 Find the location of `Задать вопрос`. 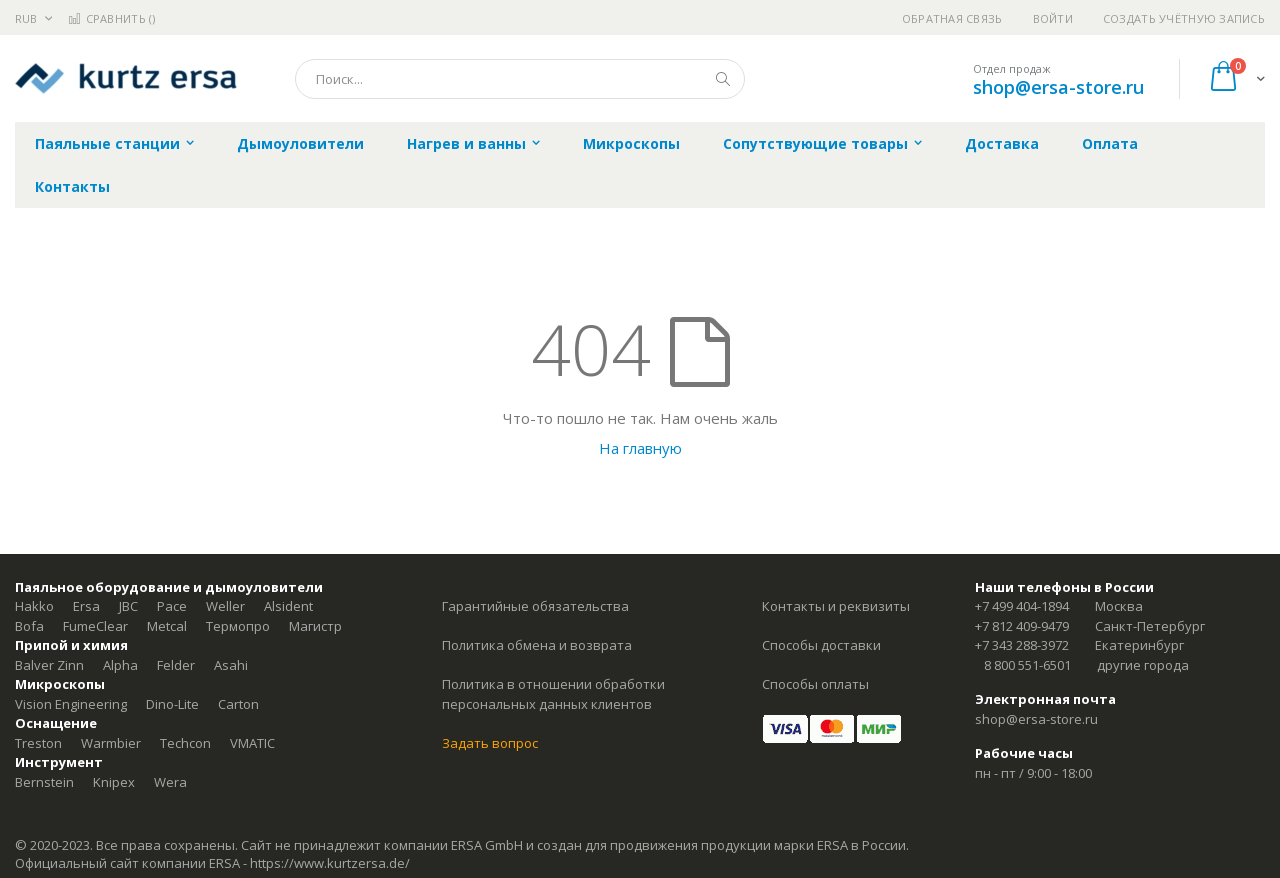

Задать вопрос is located at coordinates (490, 743).